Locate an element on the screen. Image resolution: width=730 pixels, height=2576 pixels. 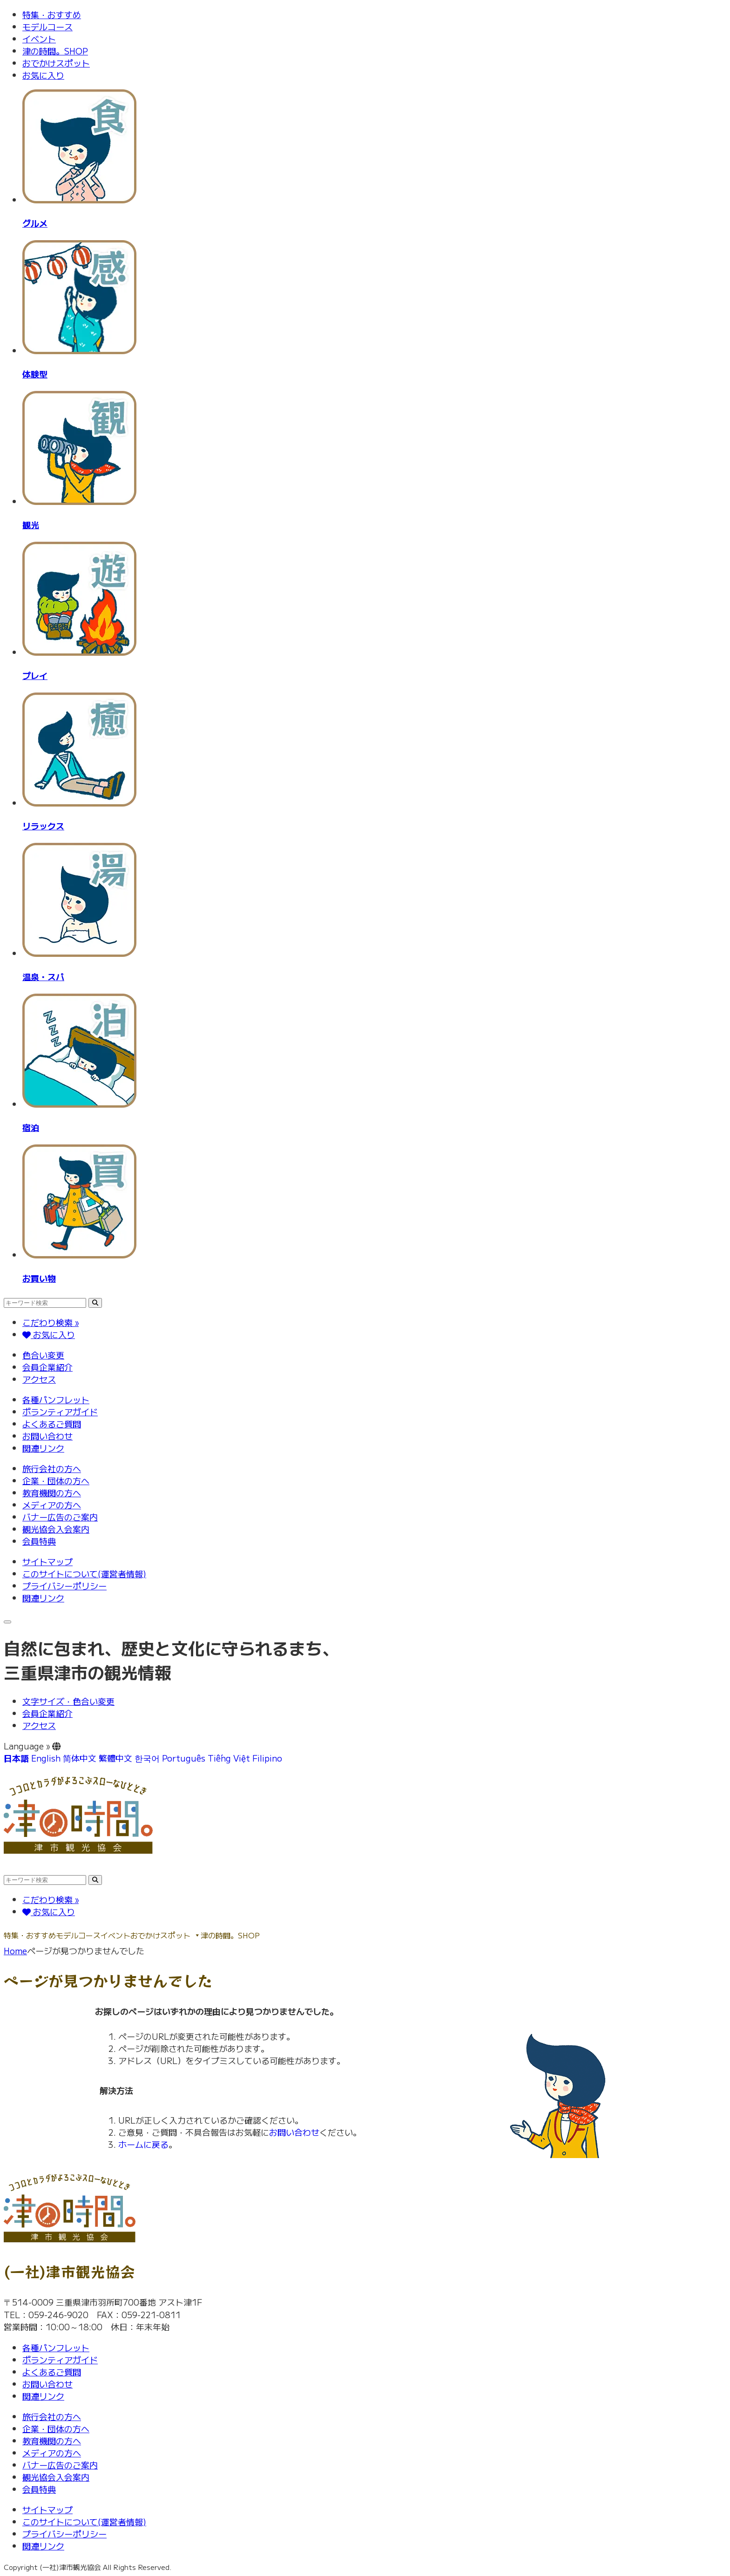
観光協会入会案内 is located at coordinates (55, 1529).